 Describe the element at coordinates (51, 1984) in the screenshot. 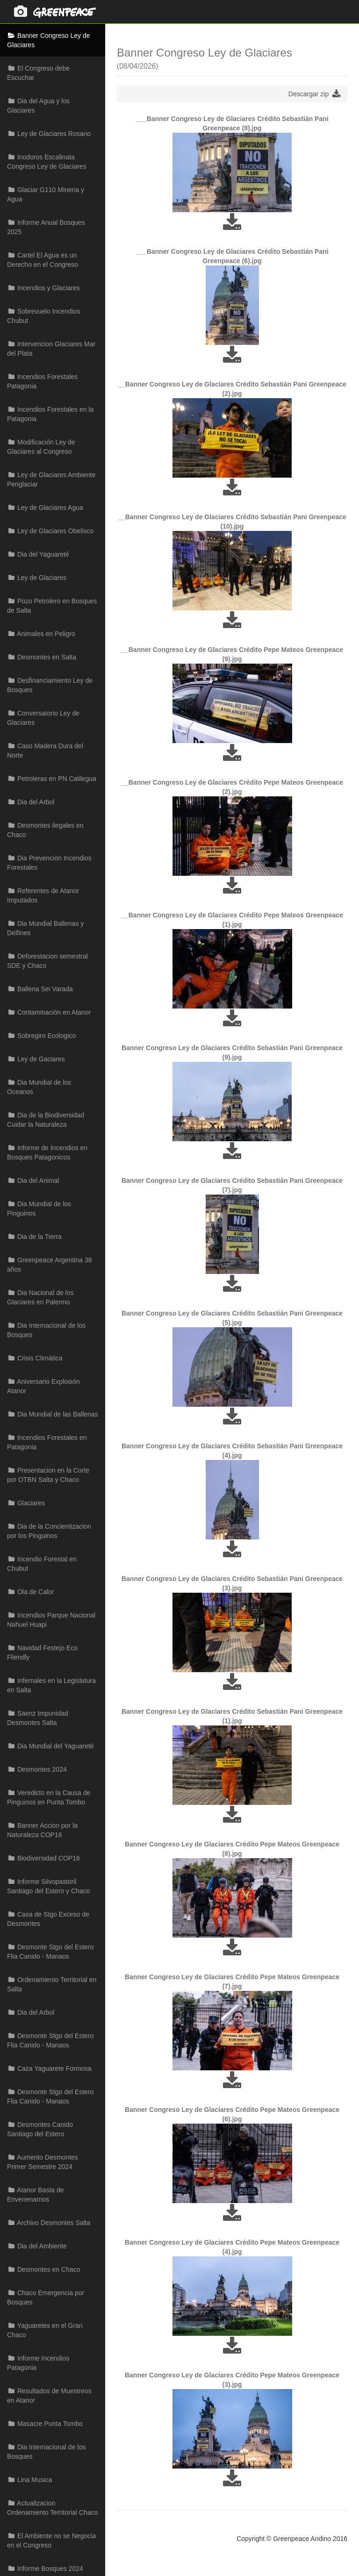

I see `Ordenamiento Territorial en Salta` at that location.